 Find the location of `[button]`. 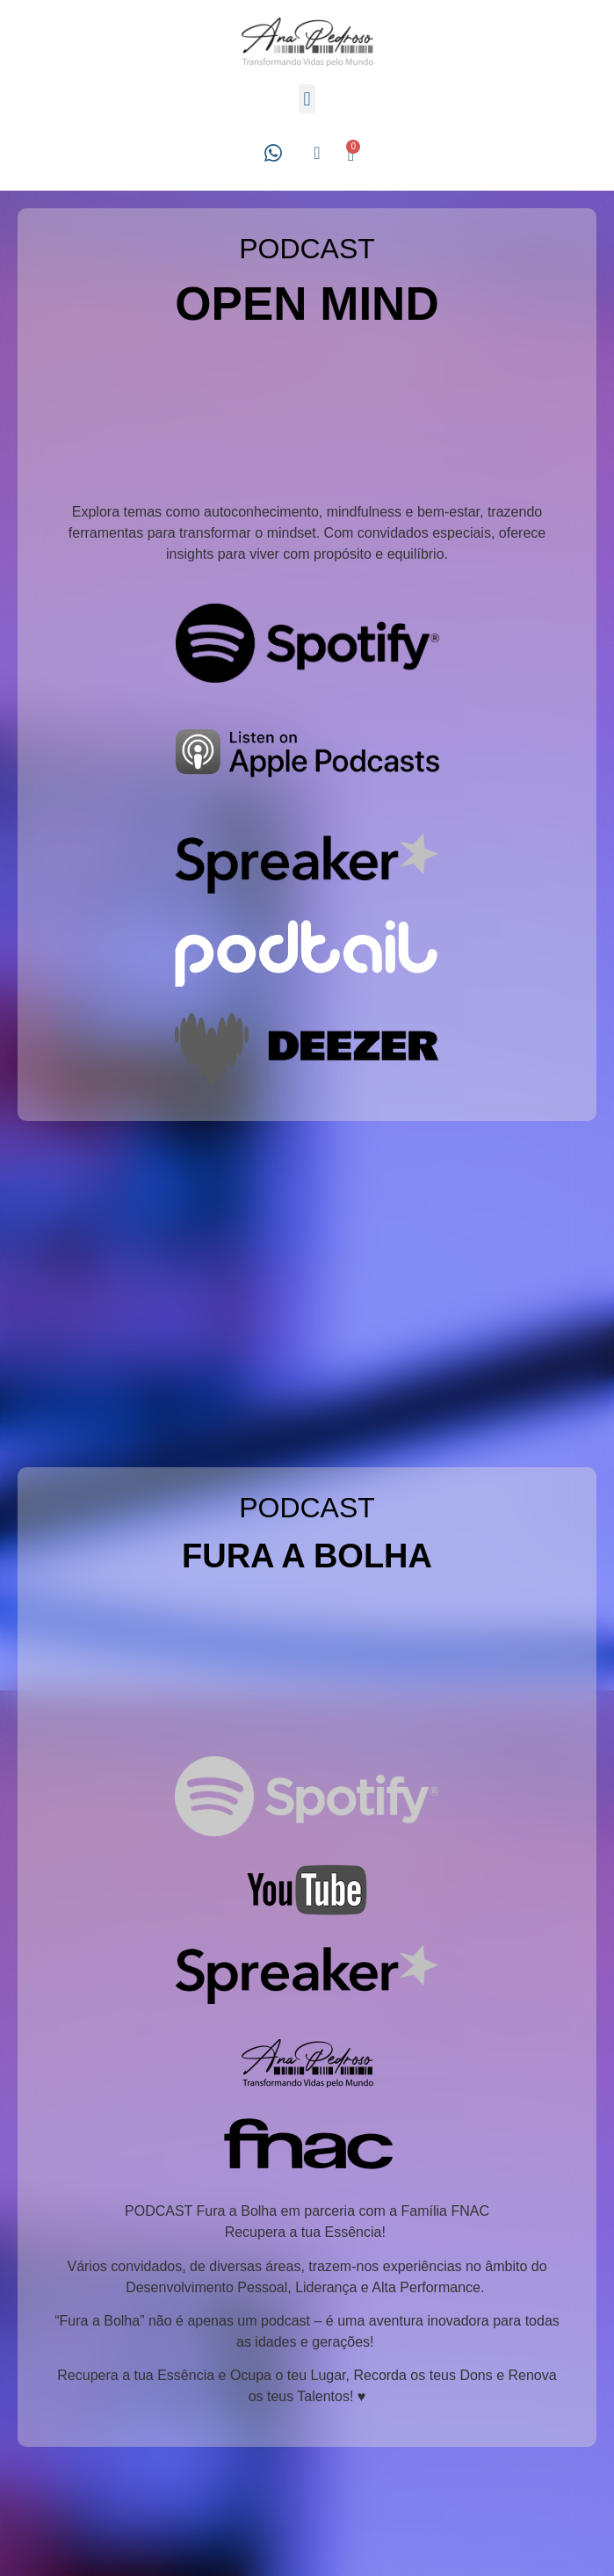

[button] is located at coordinates (307, 98).